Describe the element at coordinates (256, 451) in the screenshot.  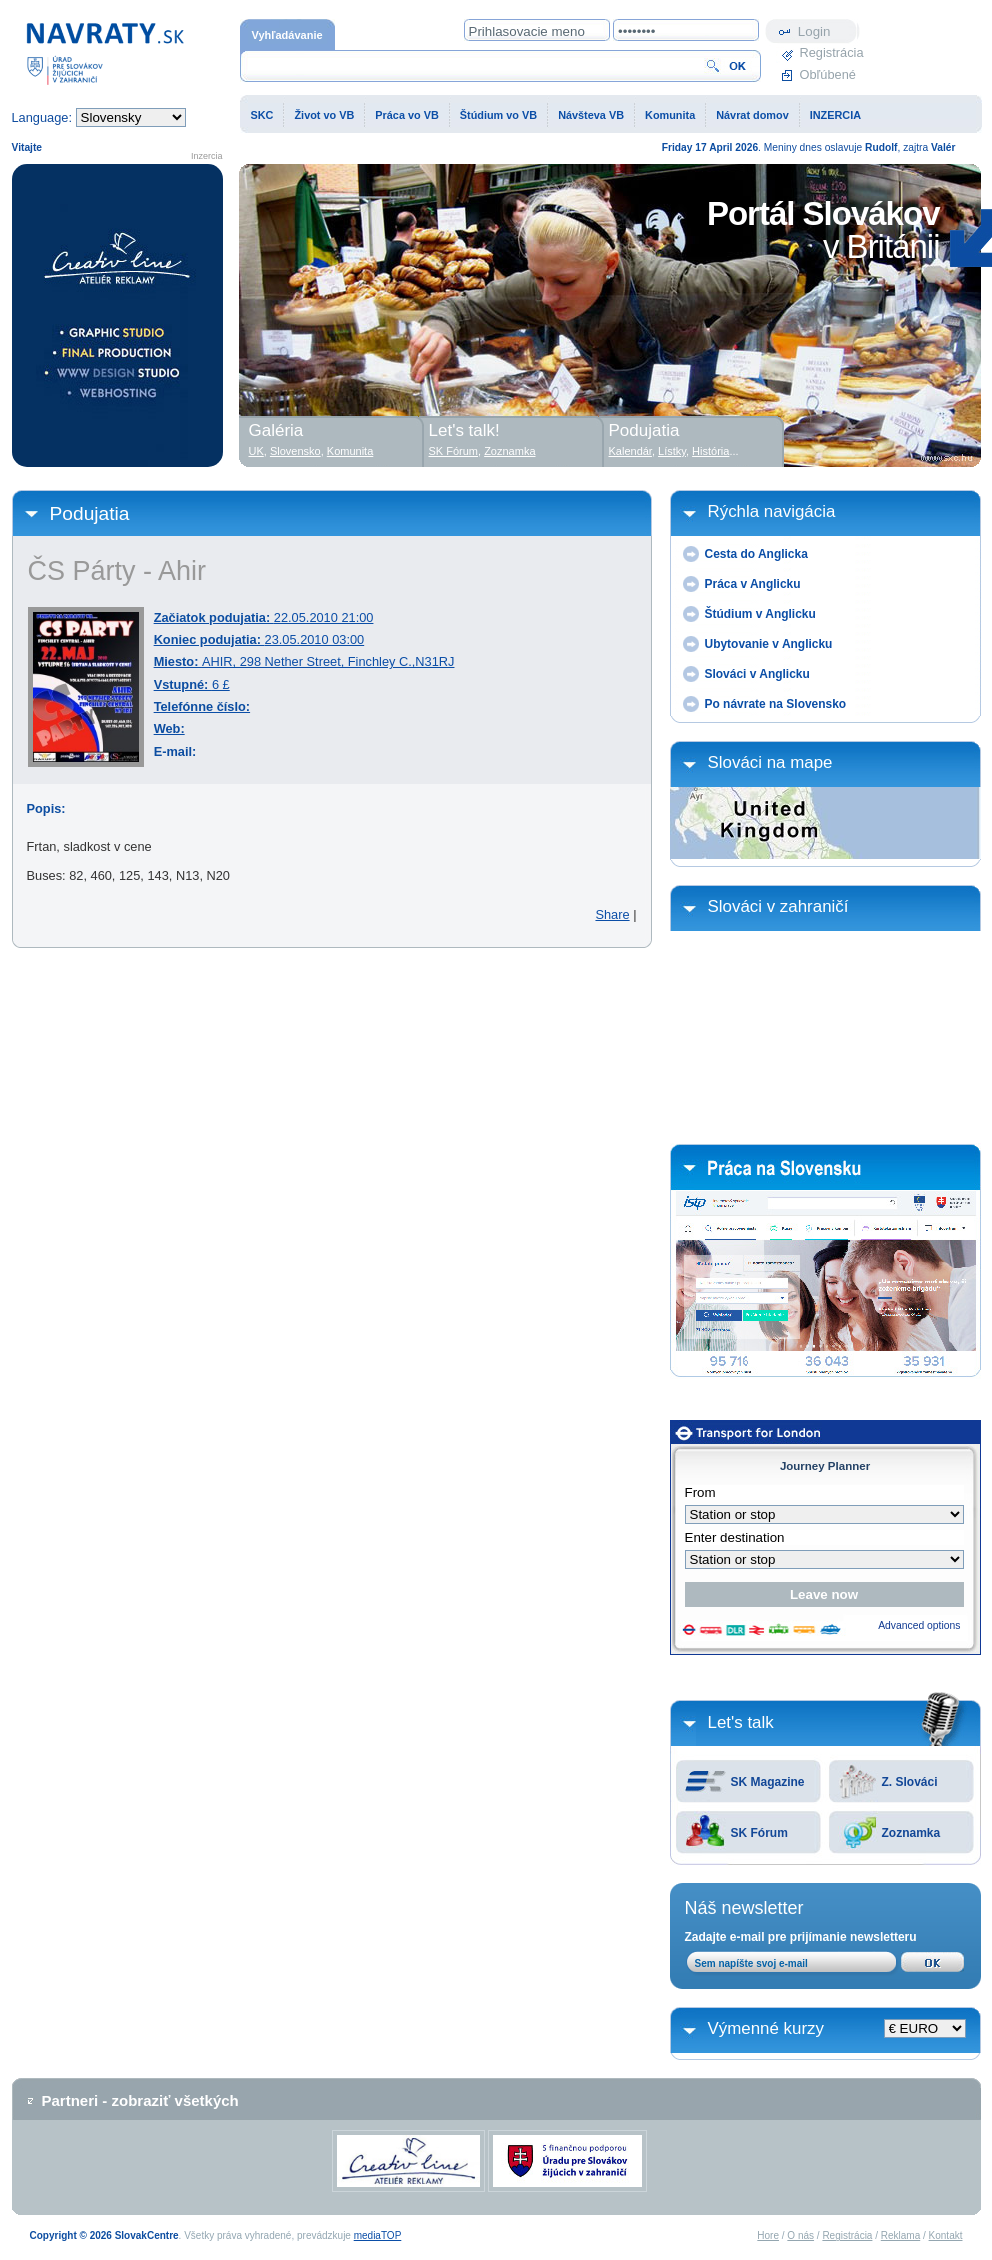
I see `UK` at that location.